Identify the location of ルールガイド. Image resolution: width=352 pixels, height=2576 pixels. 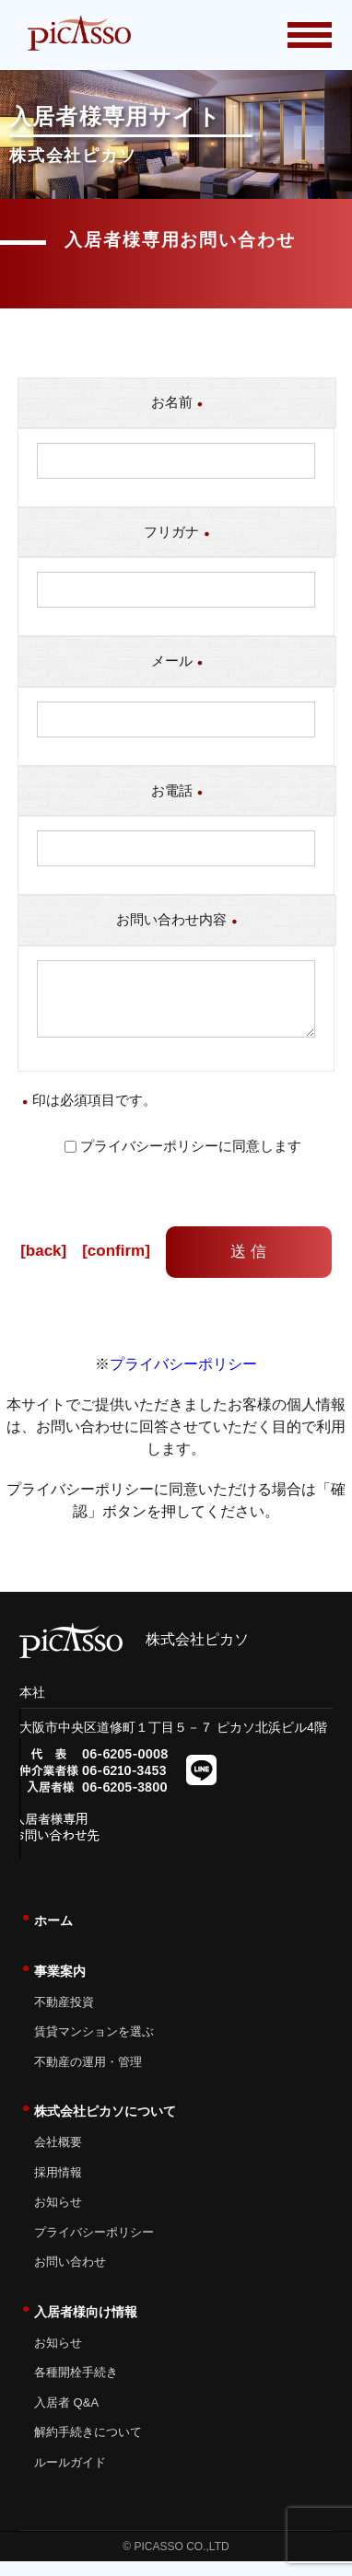
(70, 2477).